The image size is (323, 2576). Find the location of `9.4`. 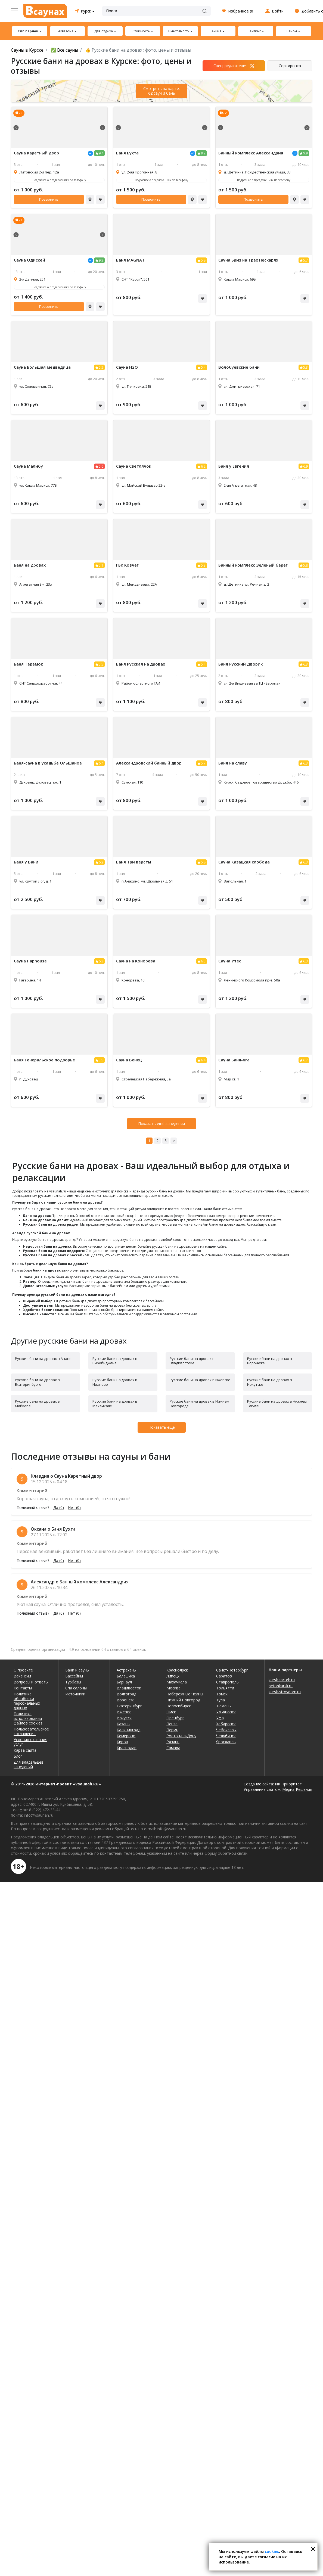

9.4 is located at coordinates (101, 153).